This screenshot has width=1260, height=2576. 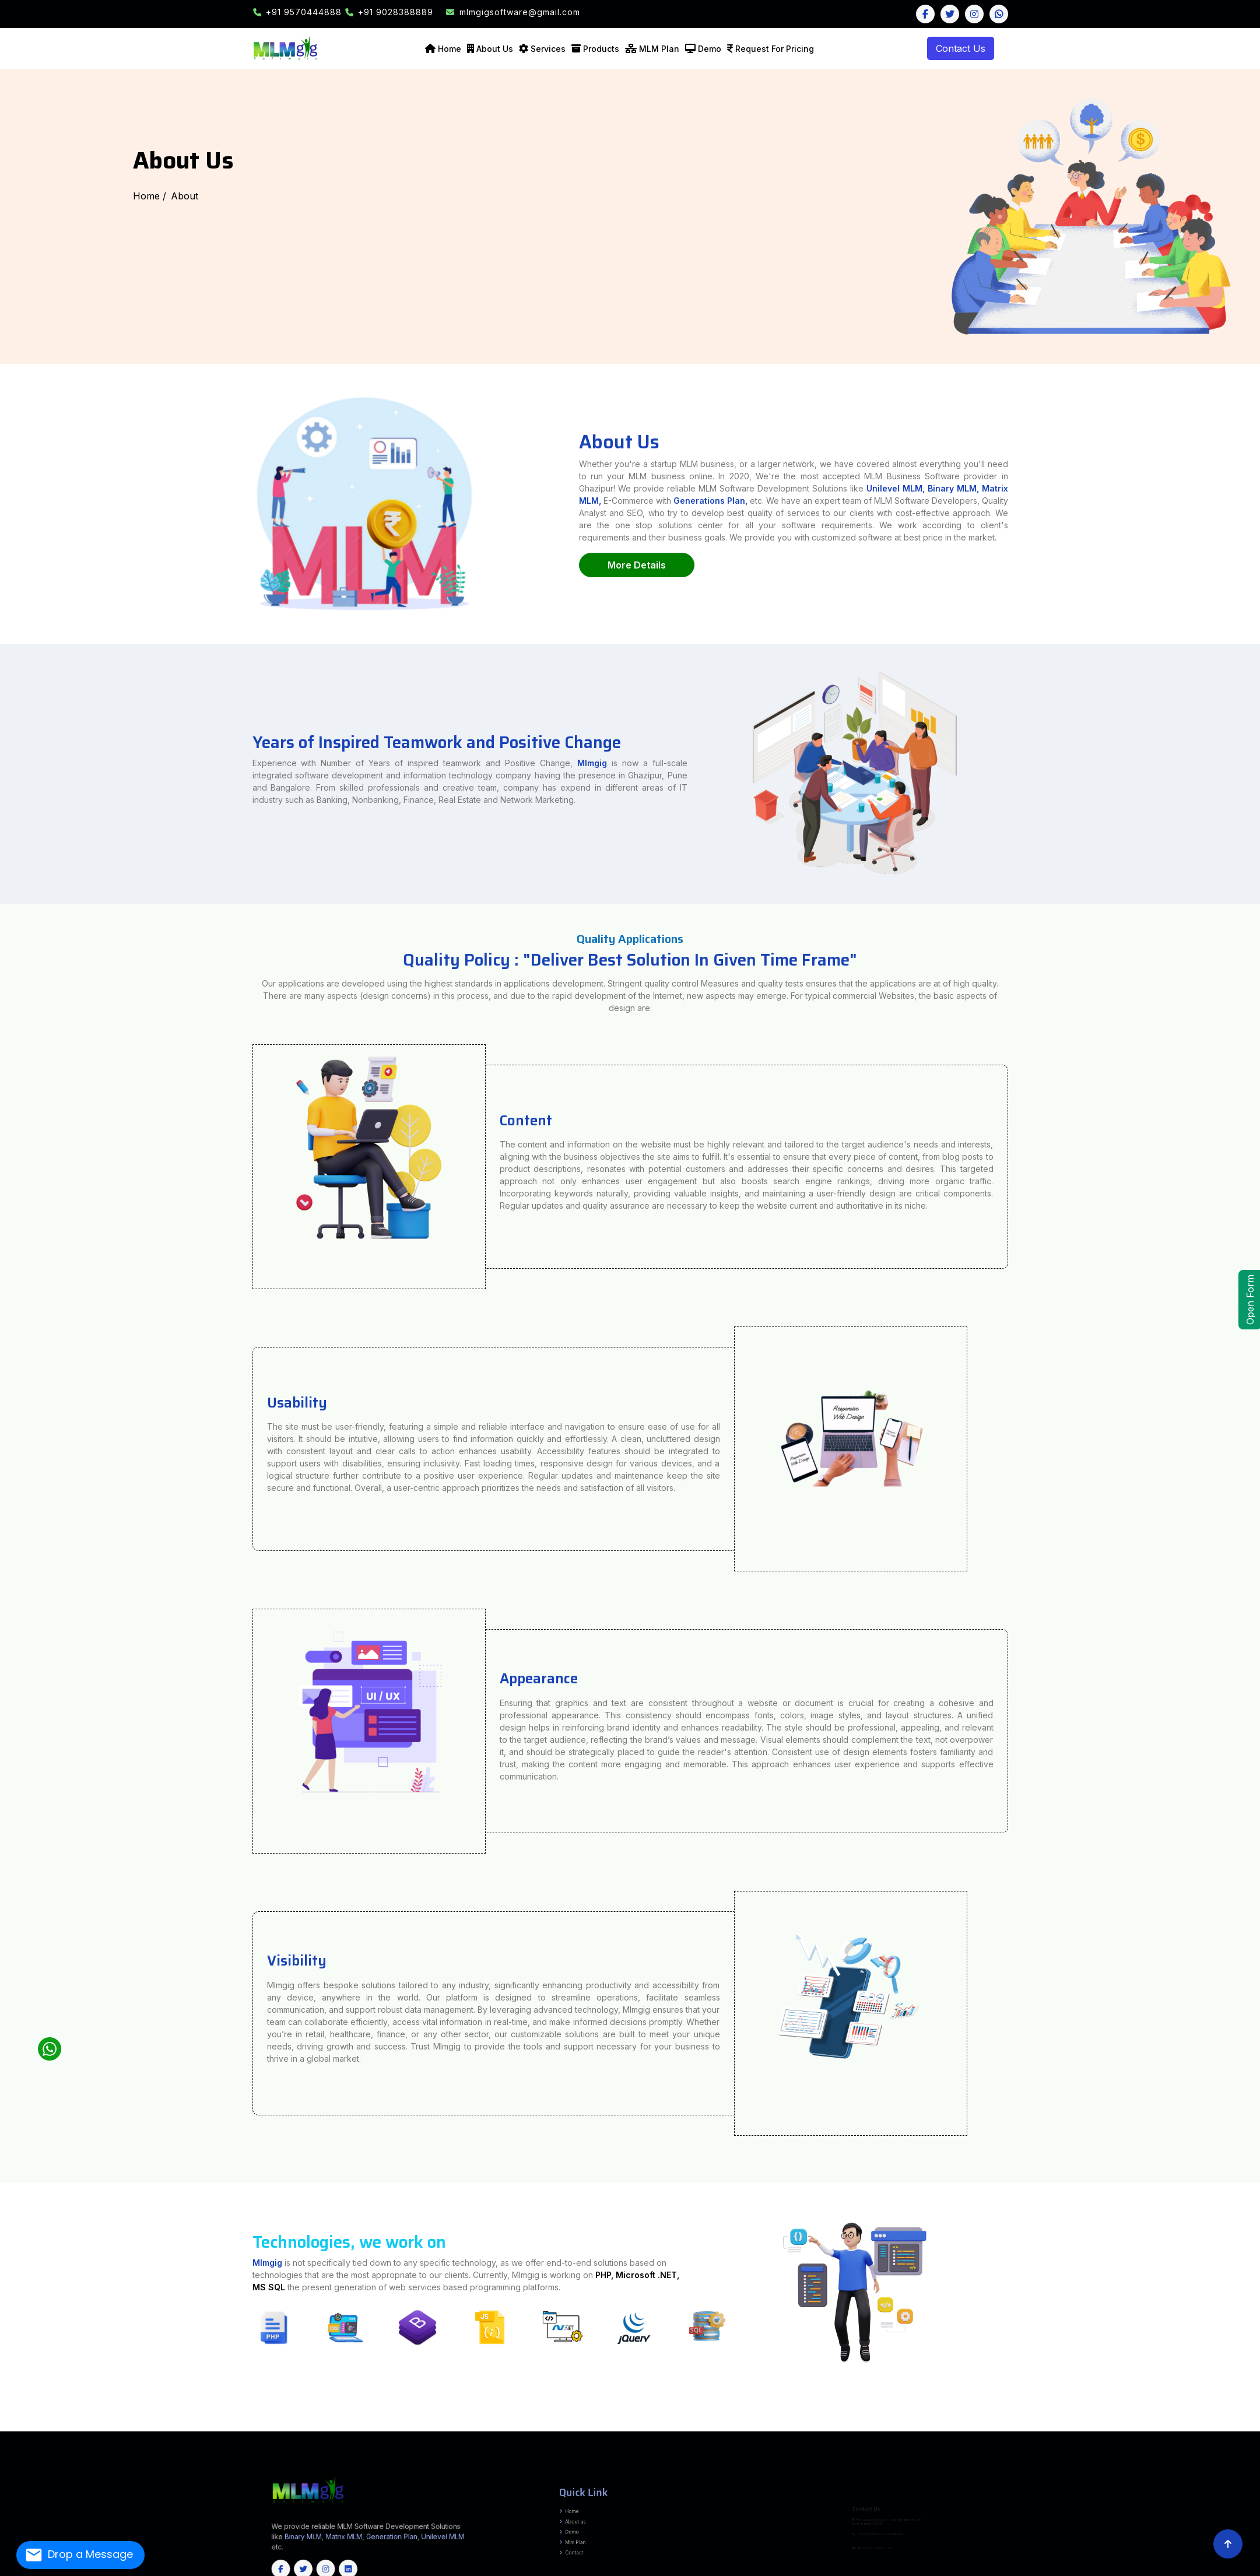 I want to click on Muzaffarpur, so click(x=276, y=2404).